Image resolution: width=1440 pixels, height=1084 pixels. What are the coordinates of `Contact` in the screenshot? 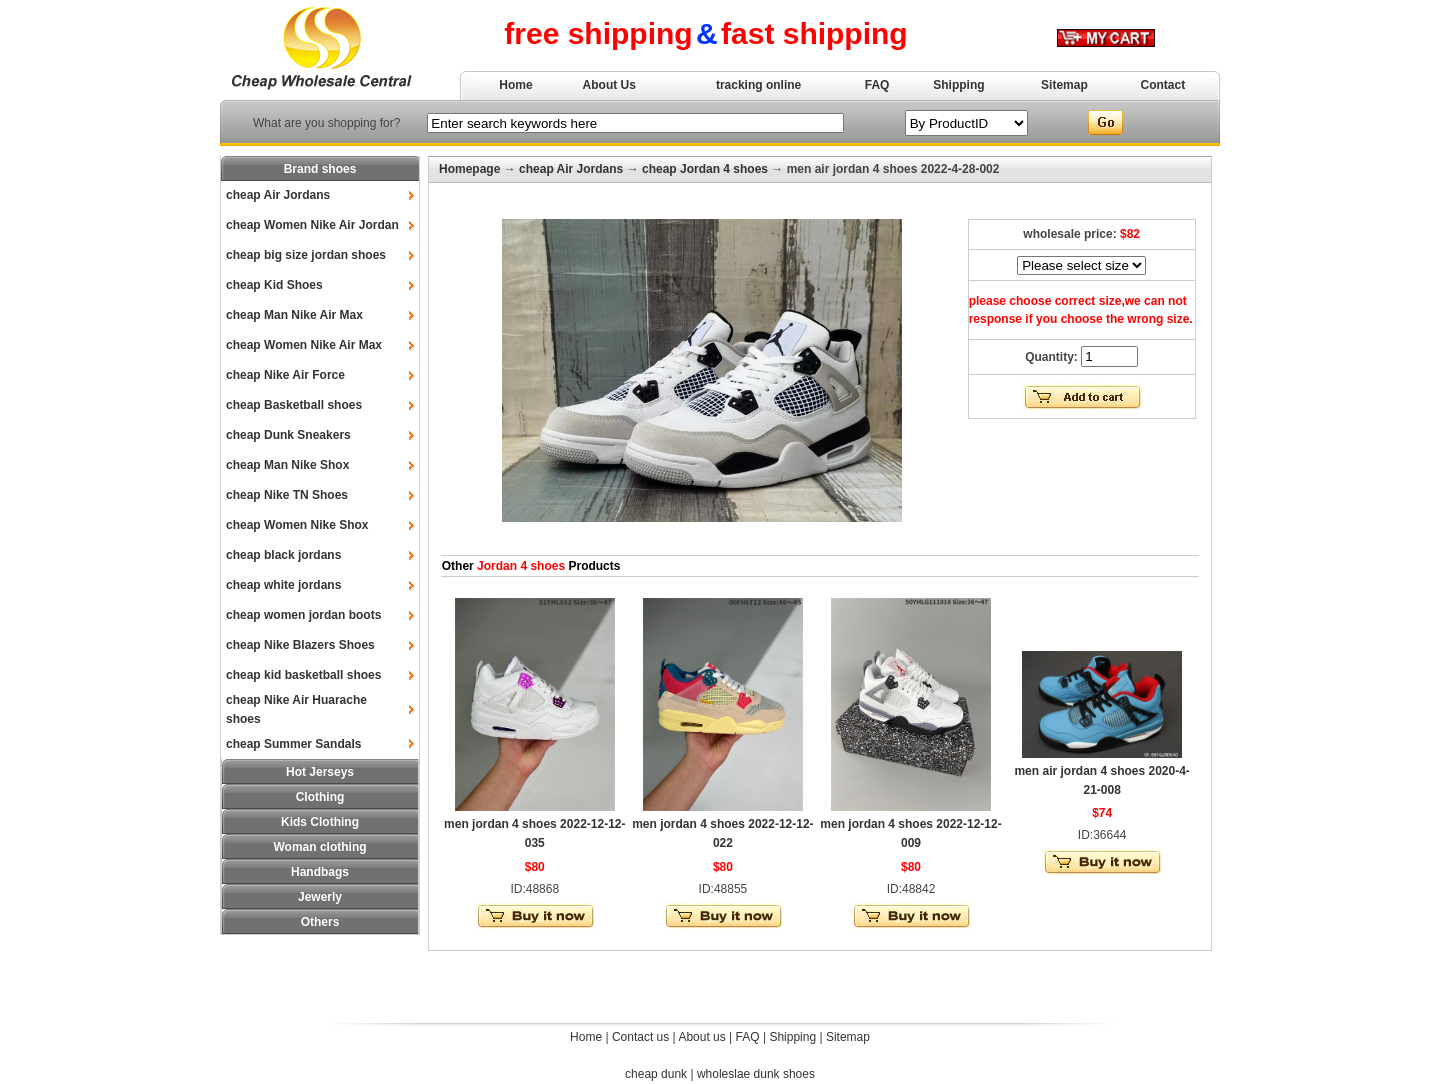 It's located at (1163, 85).